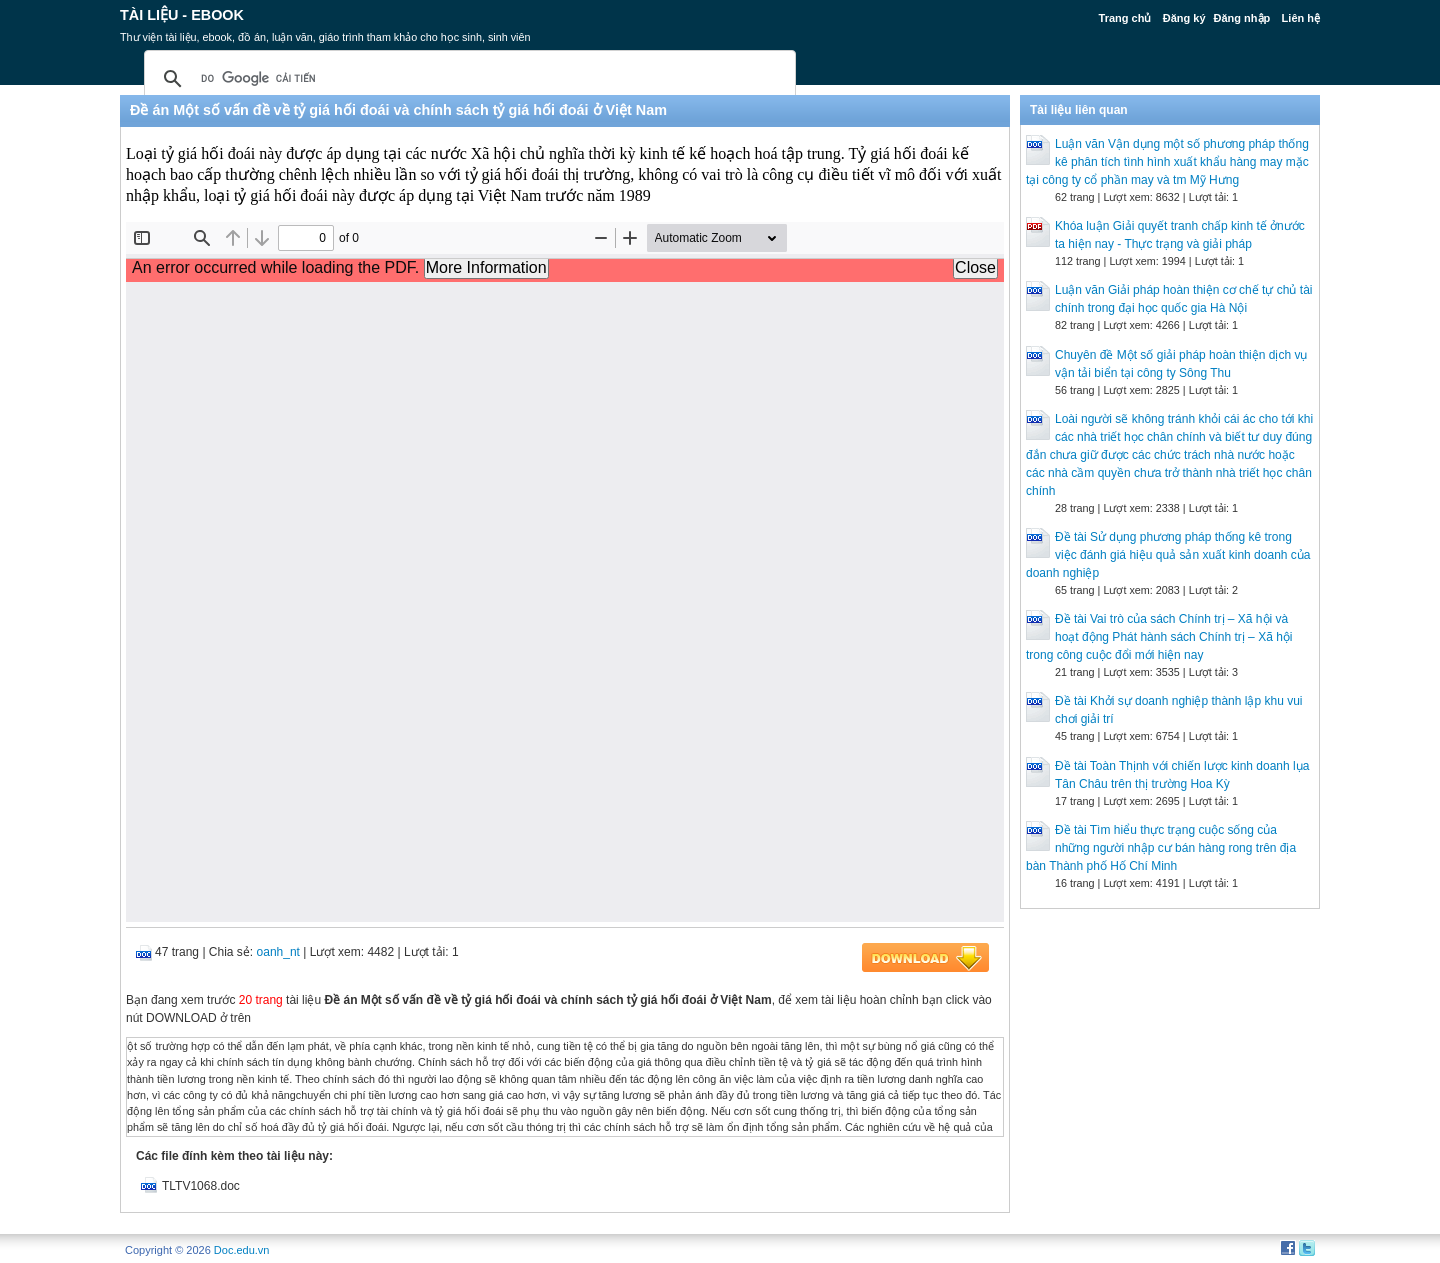  I want to click on Đề tài Sử dụng phương pháp thống kê trong việc đánh giá hiệu quả sản xuất kinh doanh của doanh nghiệp, so click(1168, 555).